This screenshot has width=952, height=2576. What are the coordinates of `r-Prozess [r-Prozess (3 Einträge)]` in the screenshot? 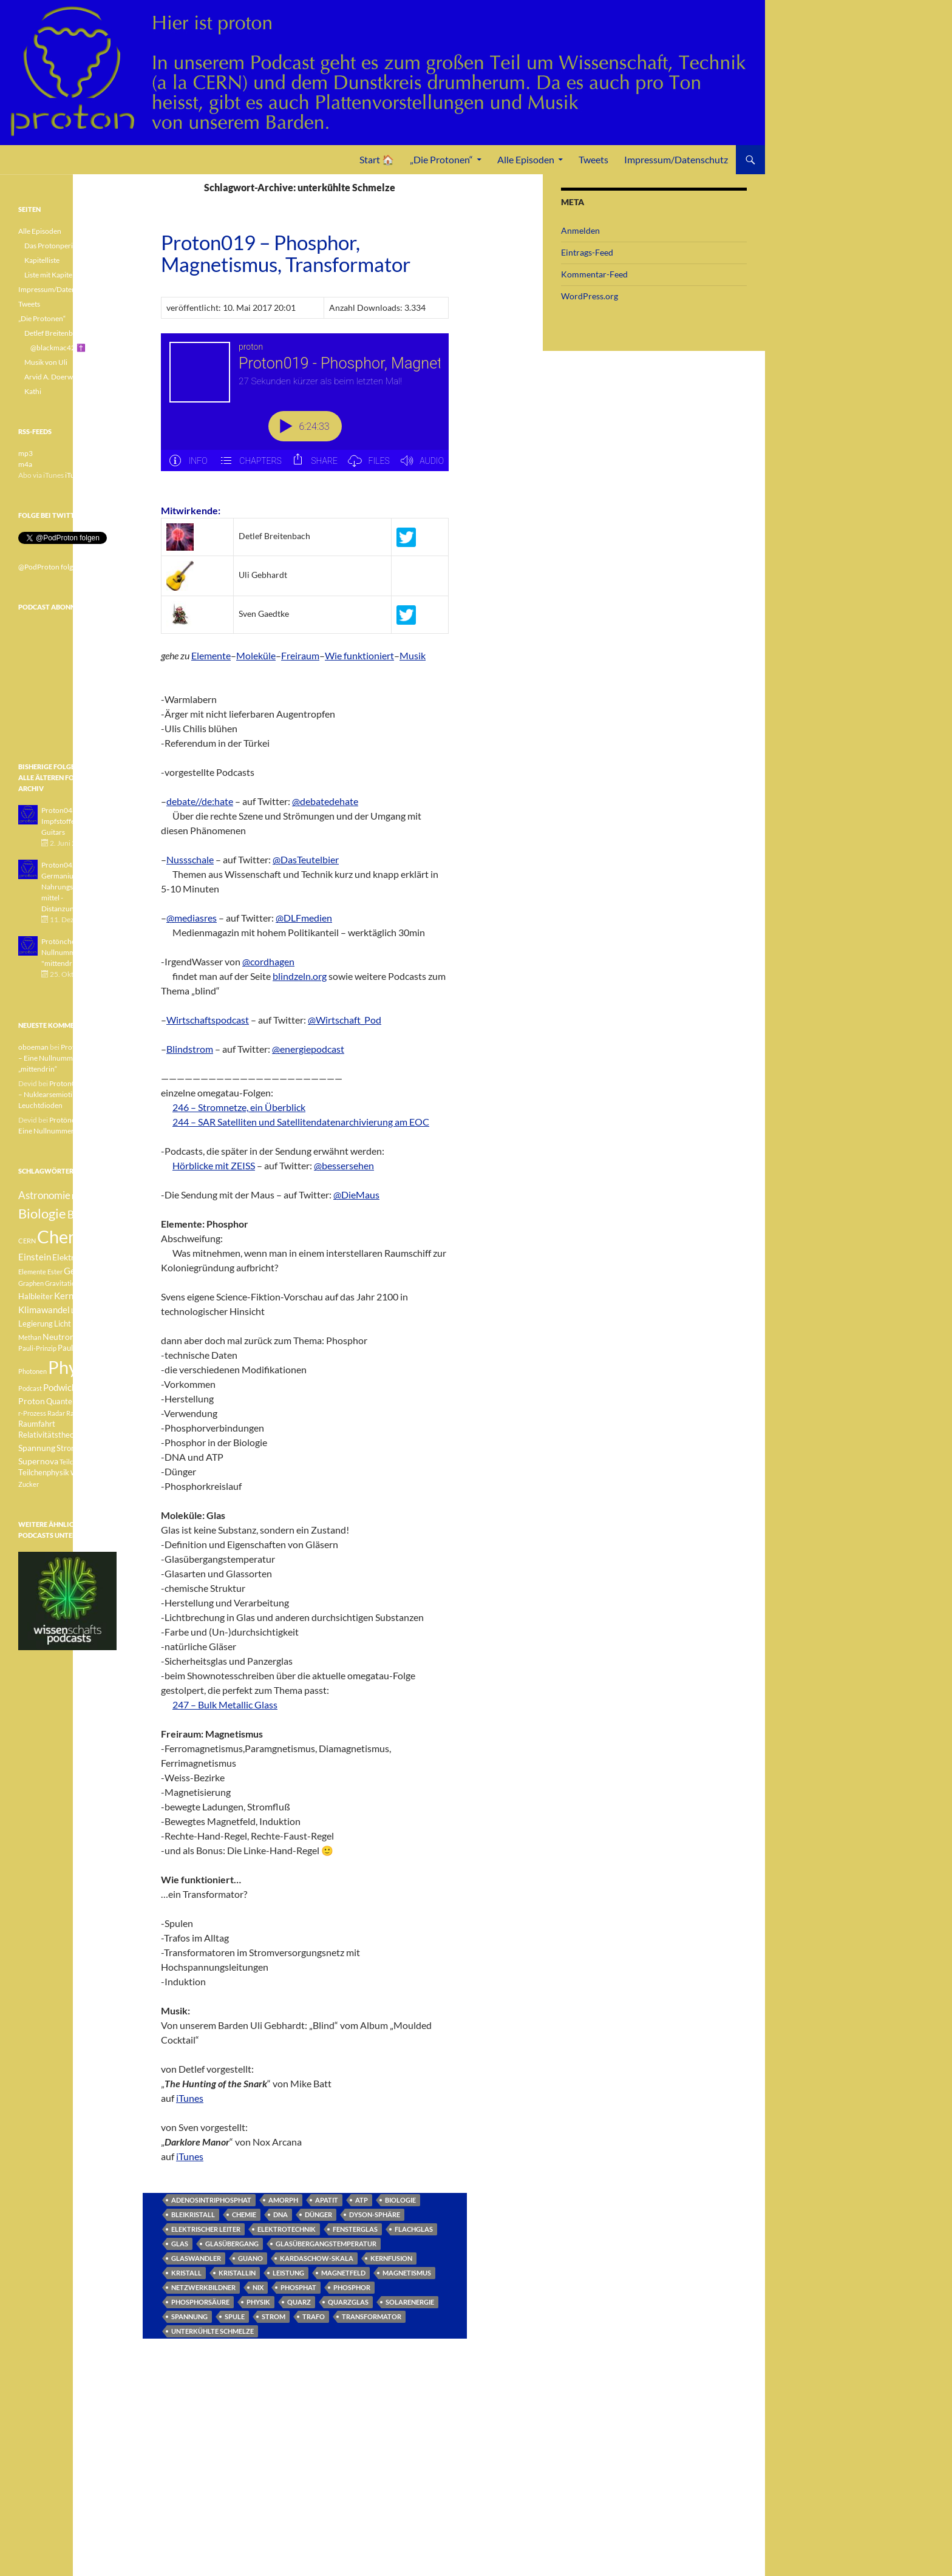 It's located at (32, 1413).